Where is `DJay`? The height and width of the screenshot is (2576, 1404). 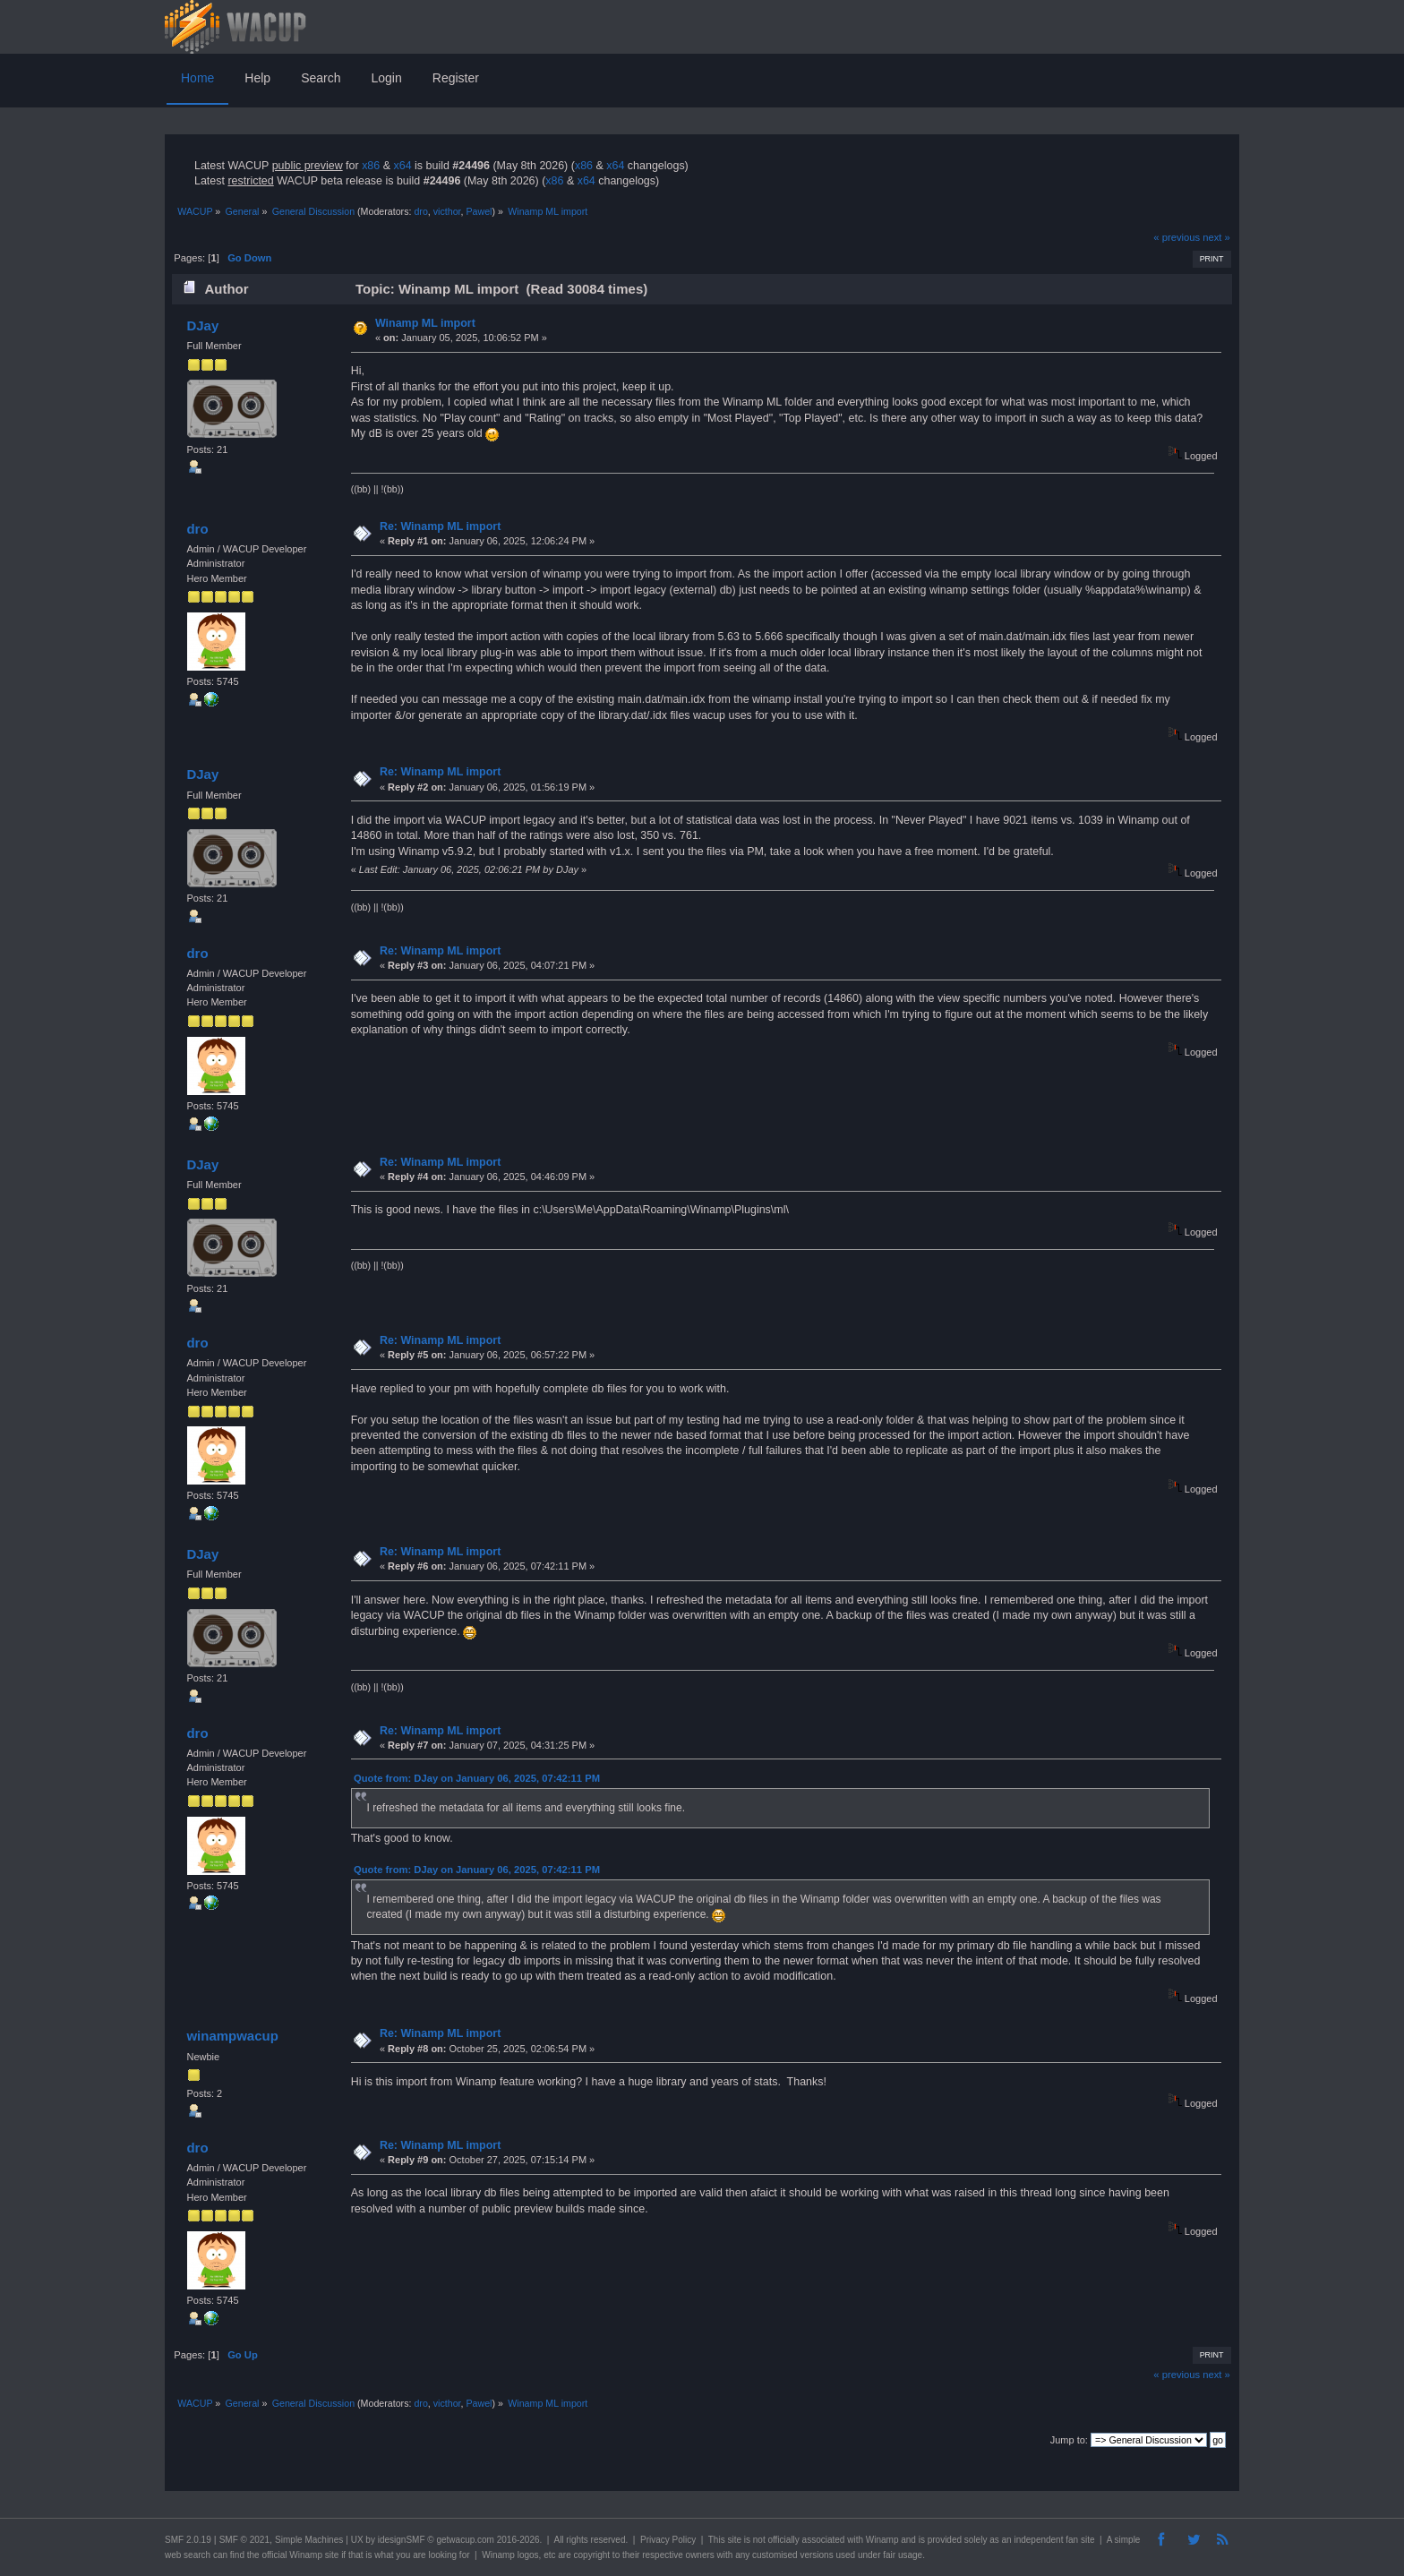
DJay is located at coordinates (202, 325).